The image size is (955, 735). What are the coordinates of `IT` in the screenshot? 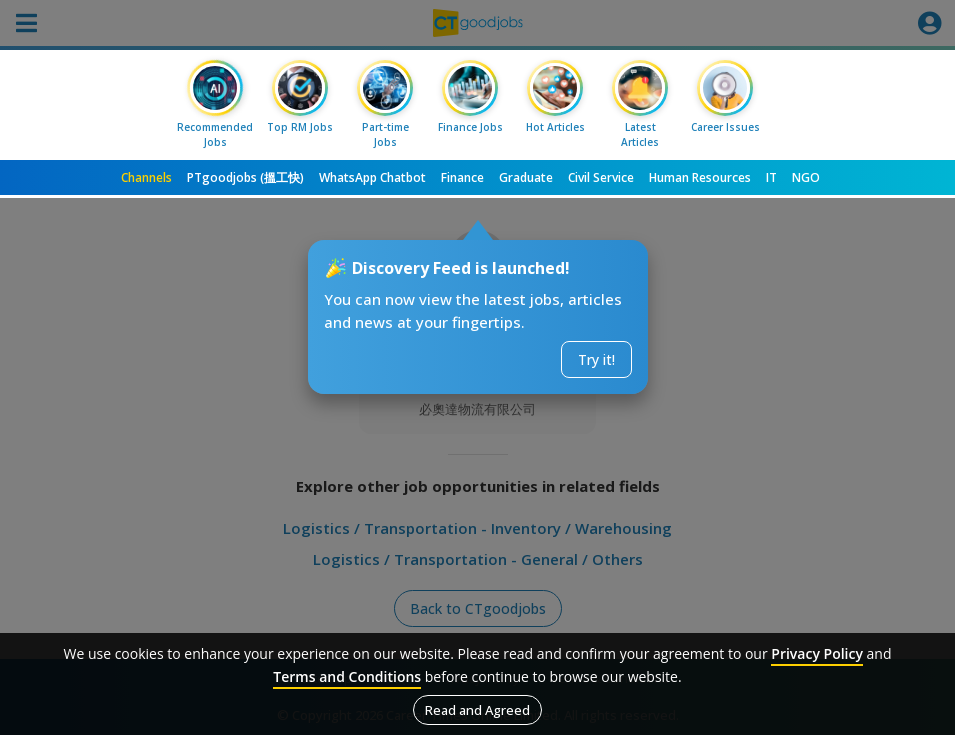 It's located at (771, 177).